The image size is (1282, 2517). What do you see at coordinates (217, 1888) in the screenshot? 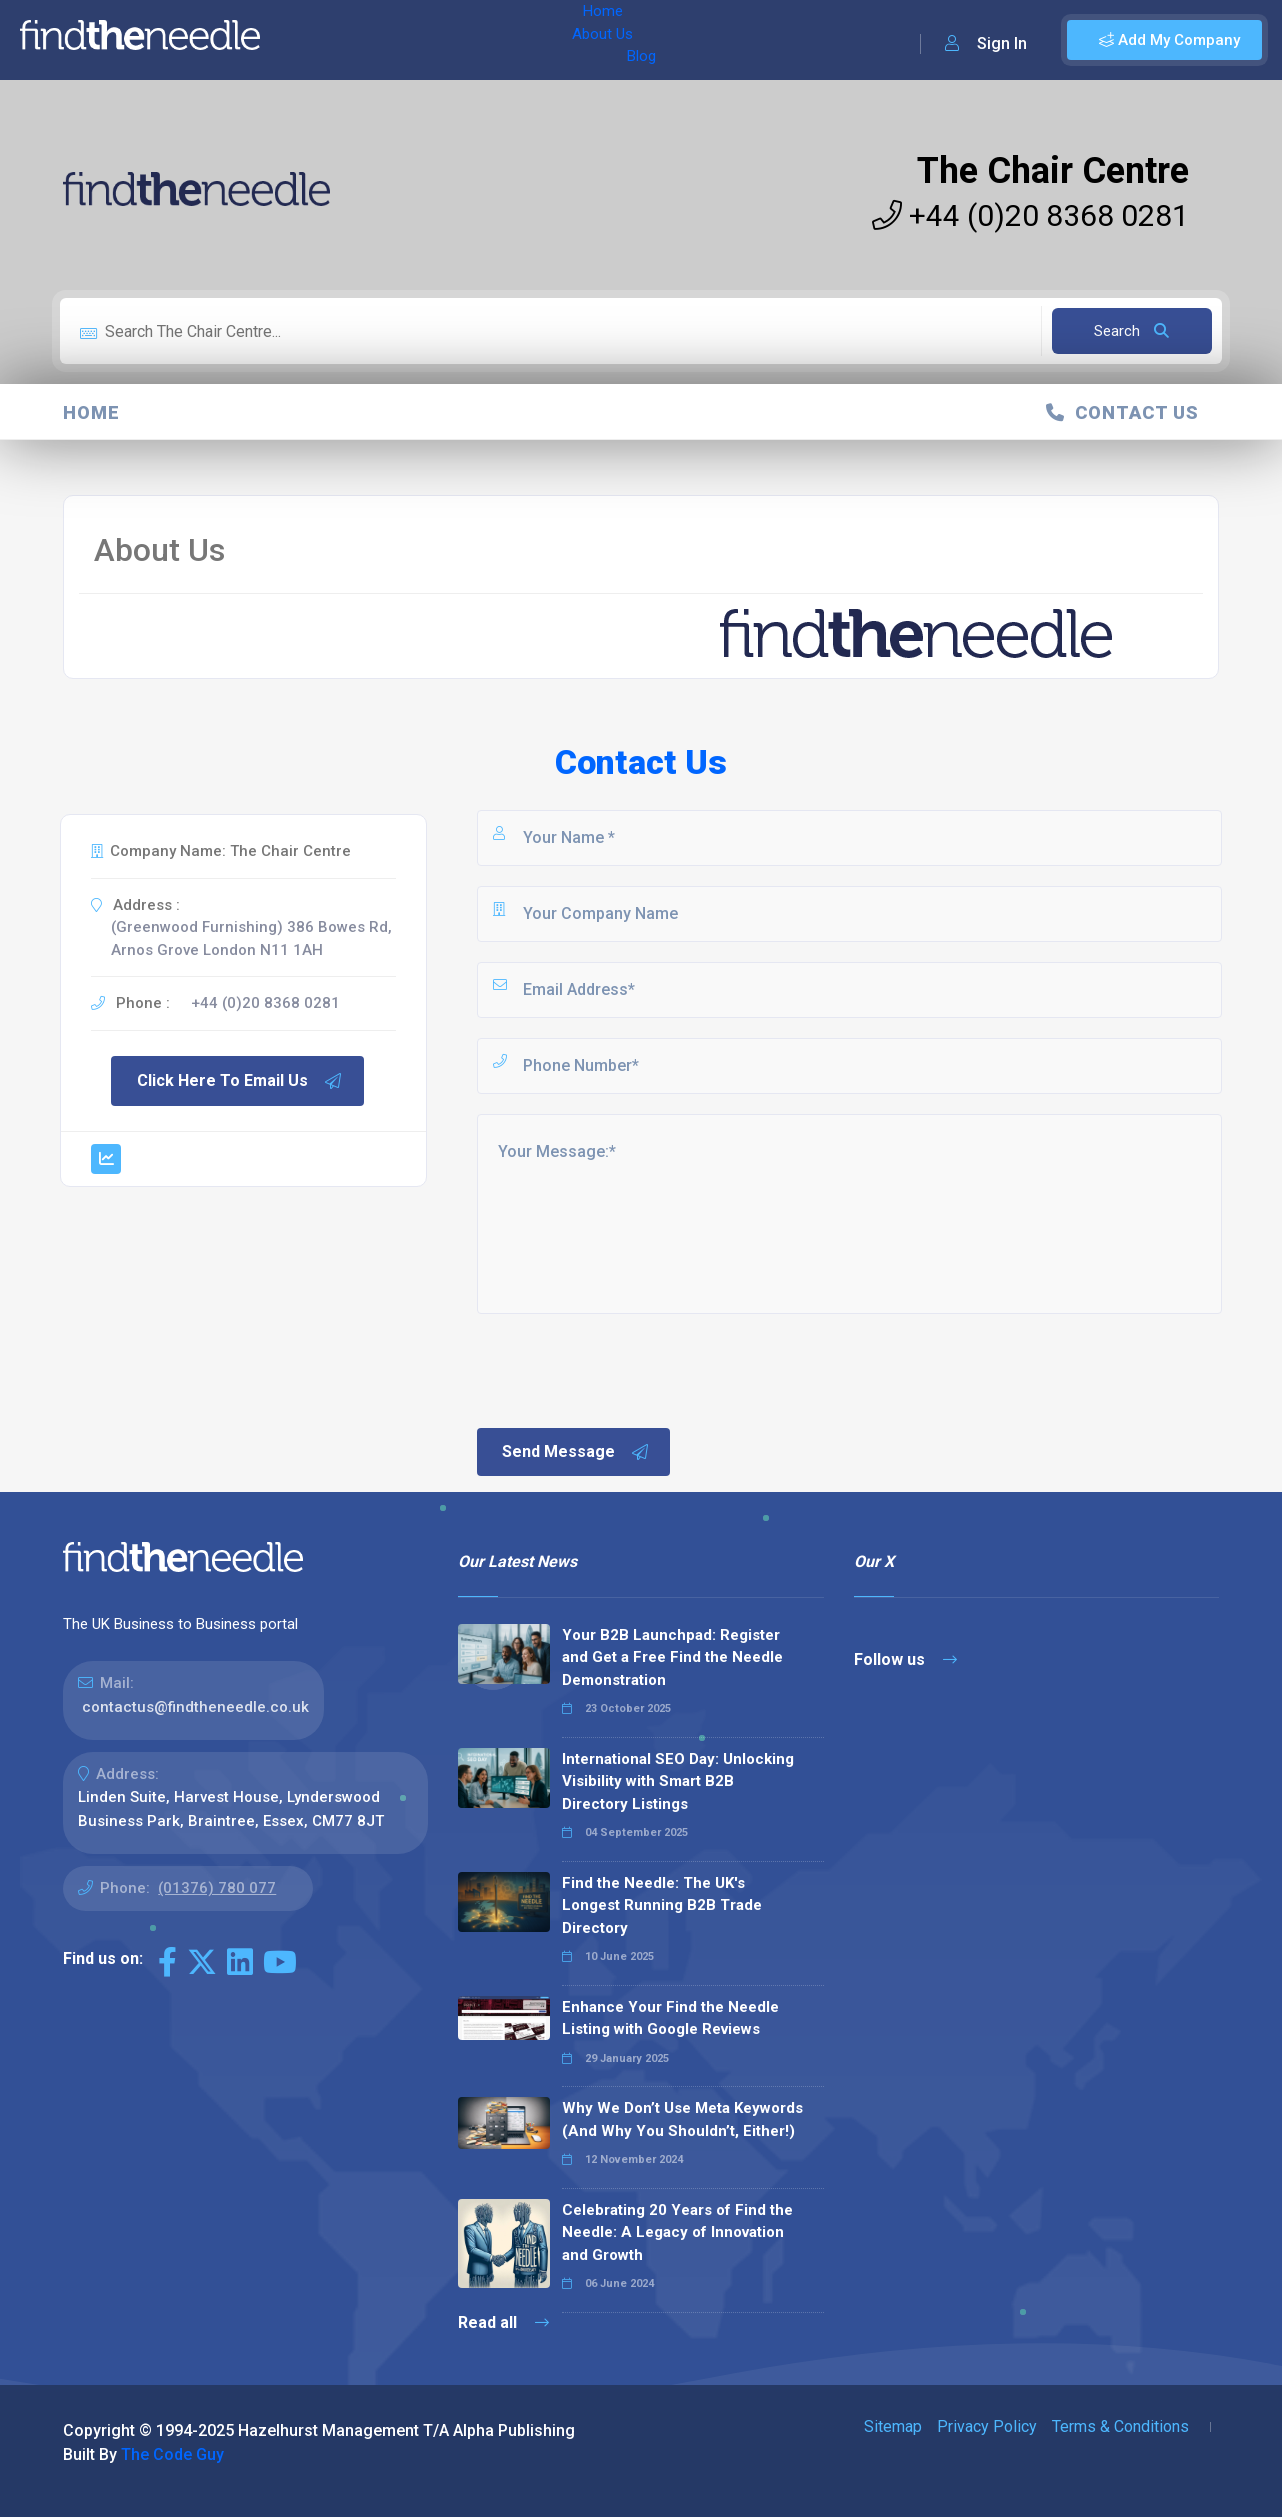
I see `(01376) 780 077` at bounding box center [217, 1888].